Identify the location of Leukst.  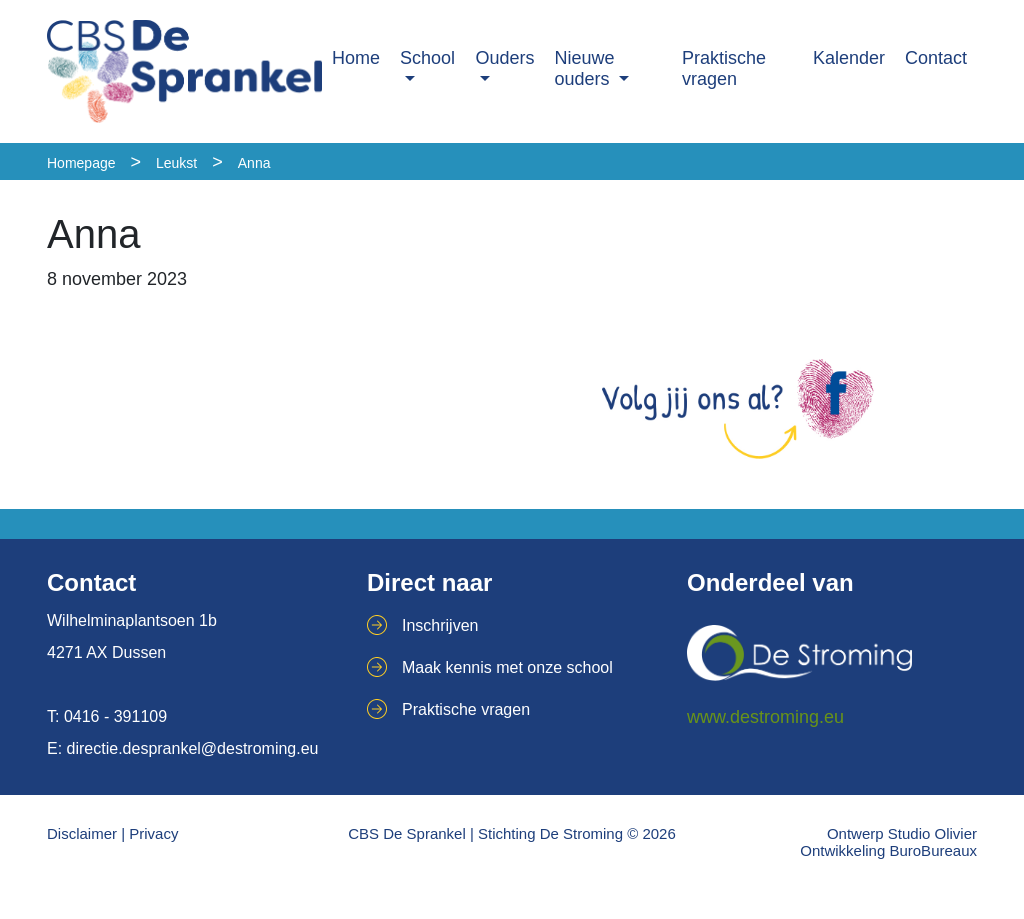
(176, 163).